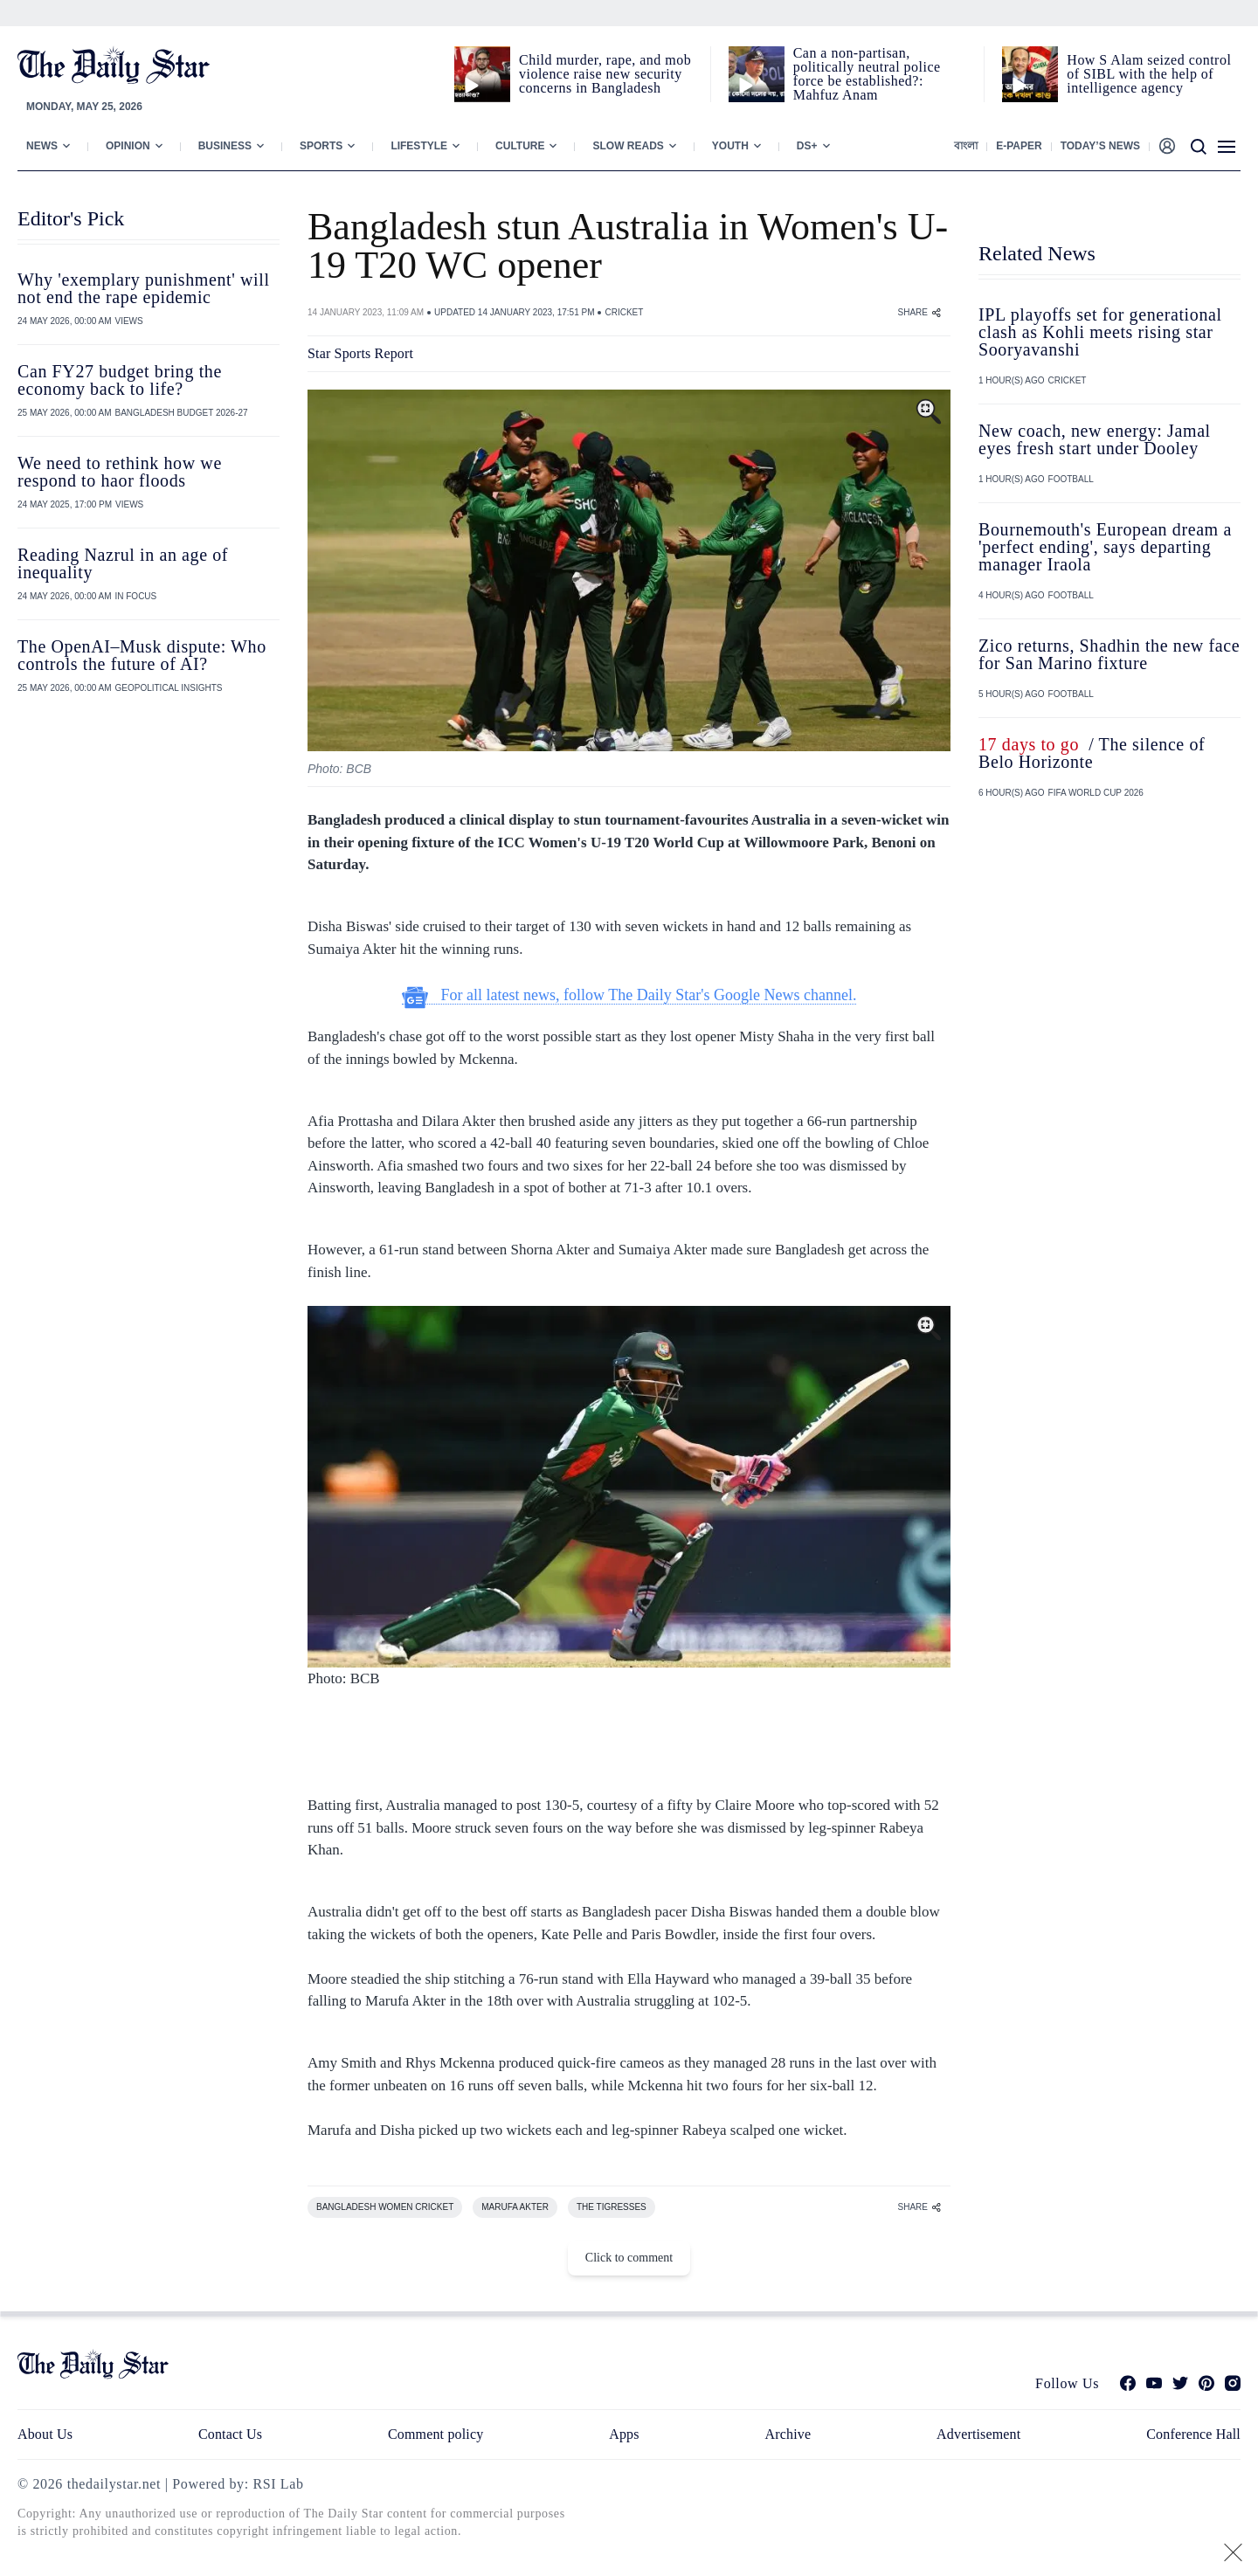  Describe the element at coordinates (629, 2257) in the screenshot. I see `Click to comment` at that location.